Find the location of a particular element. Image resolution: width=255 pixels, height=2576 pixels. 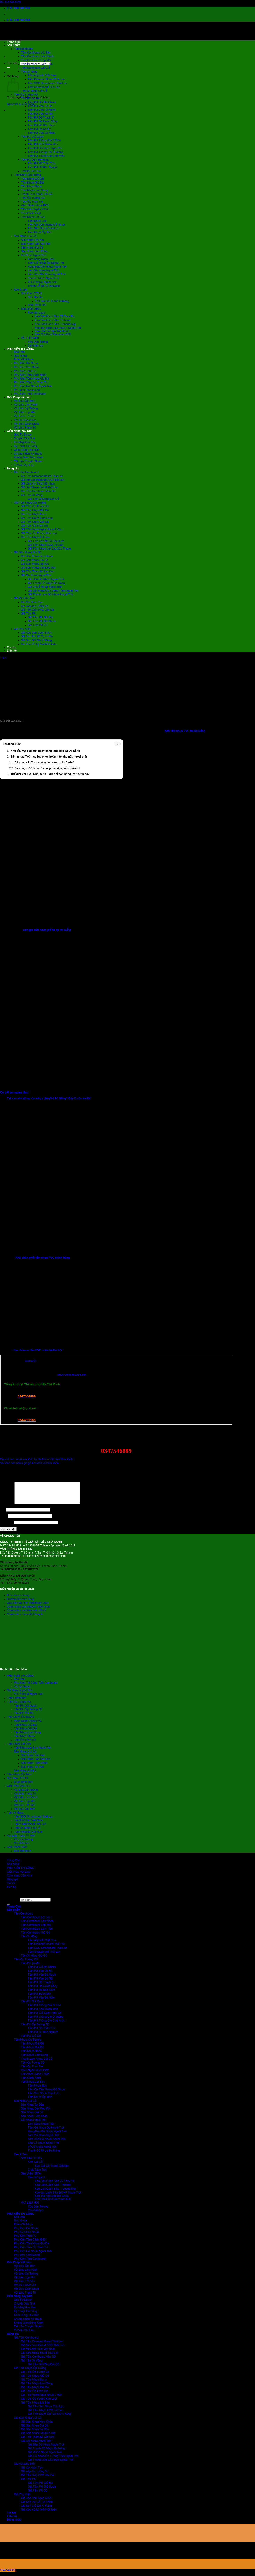

Sàn Nhựa Giả Gỗ is located at coordinates (25, 236).